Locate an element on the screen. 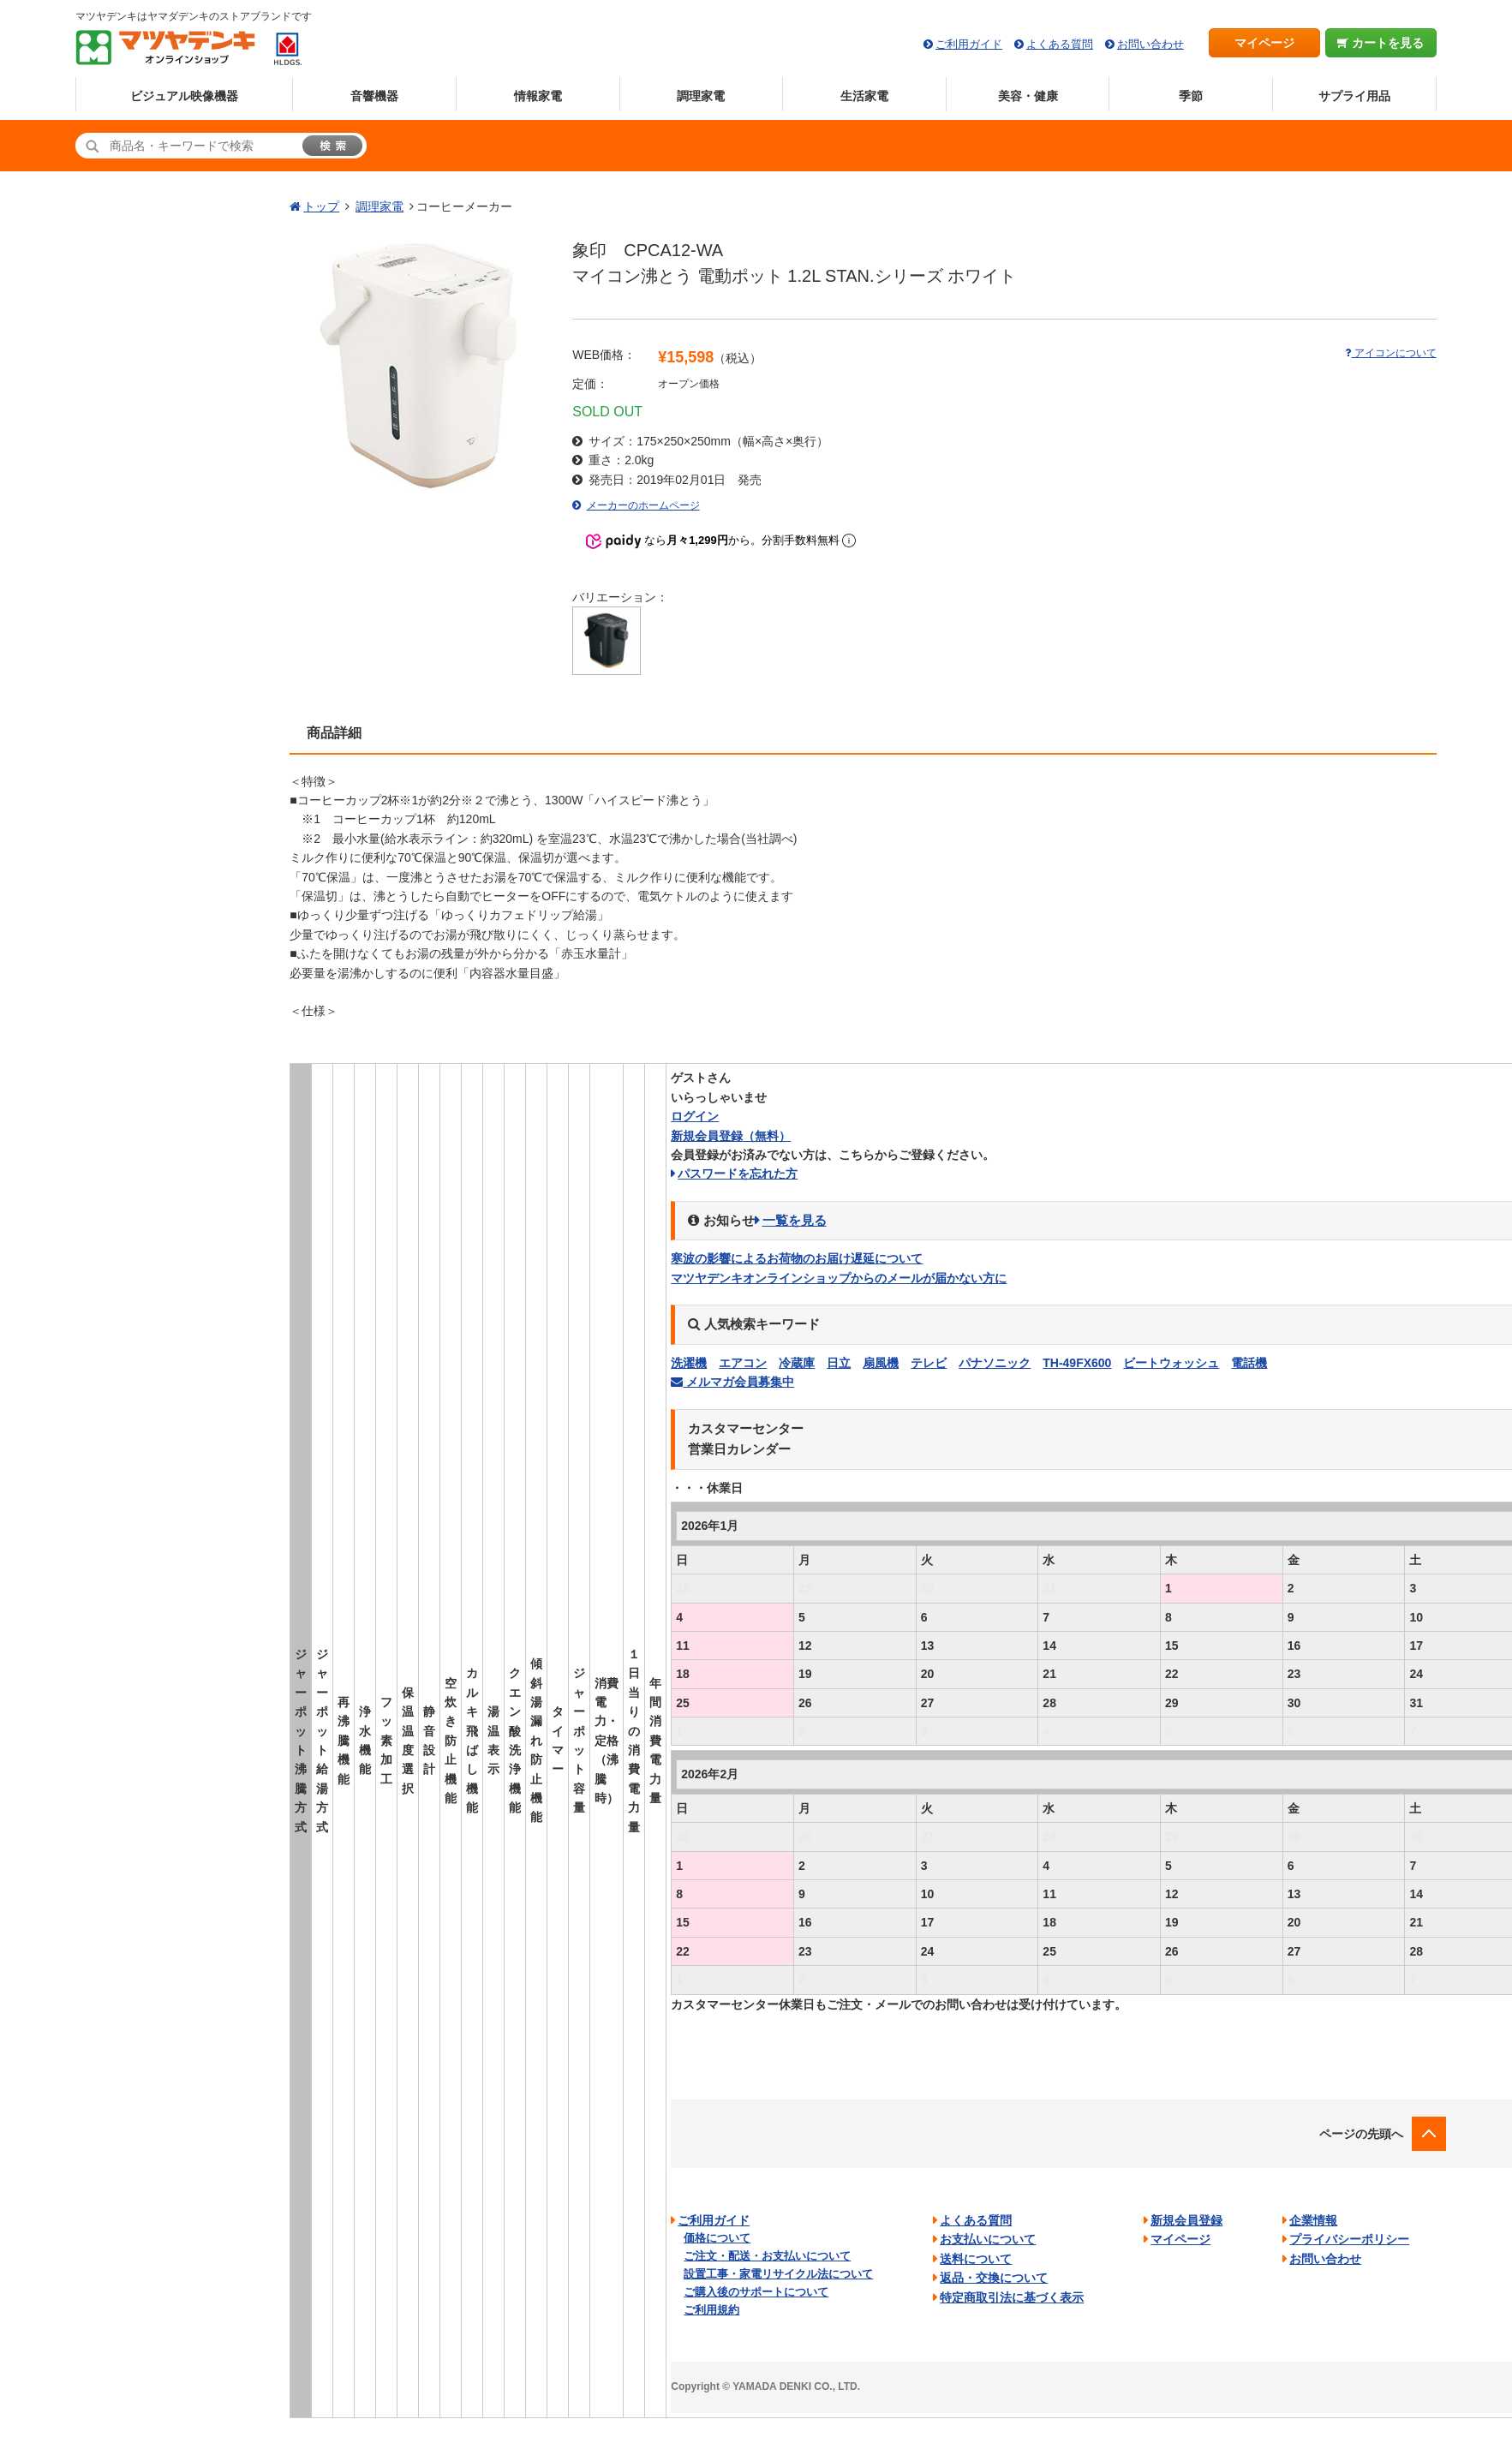  特定商取引法に基づく表示 is located at coordinates (1012, 2297).